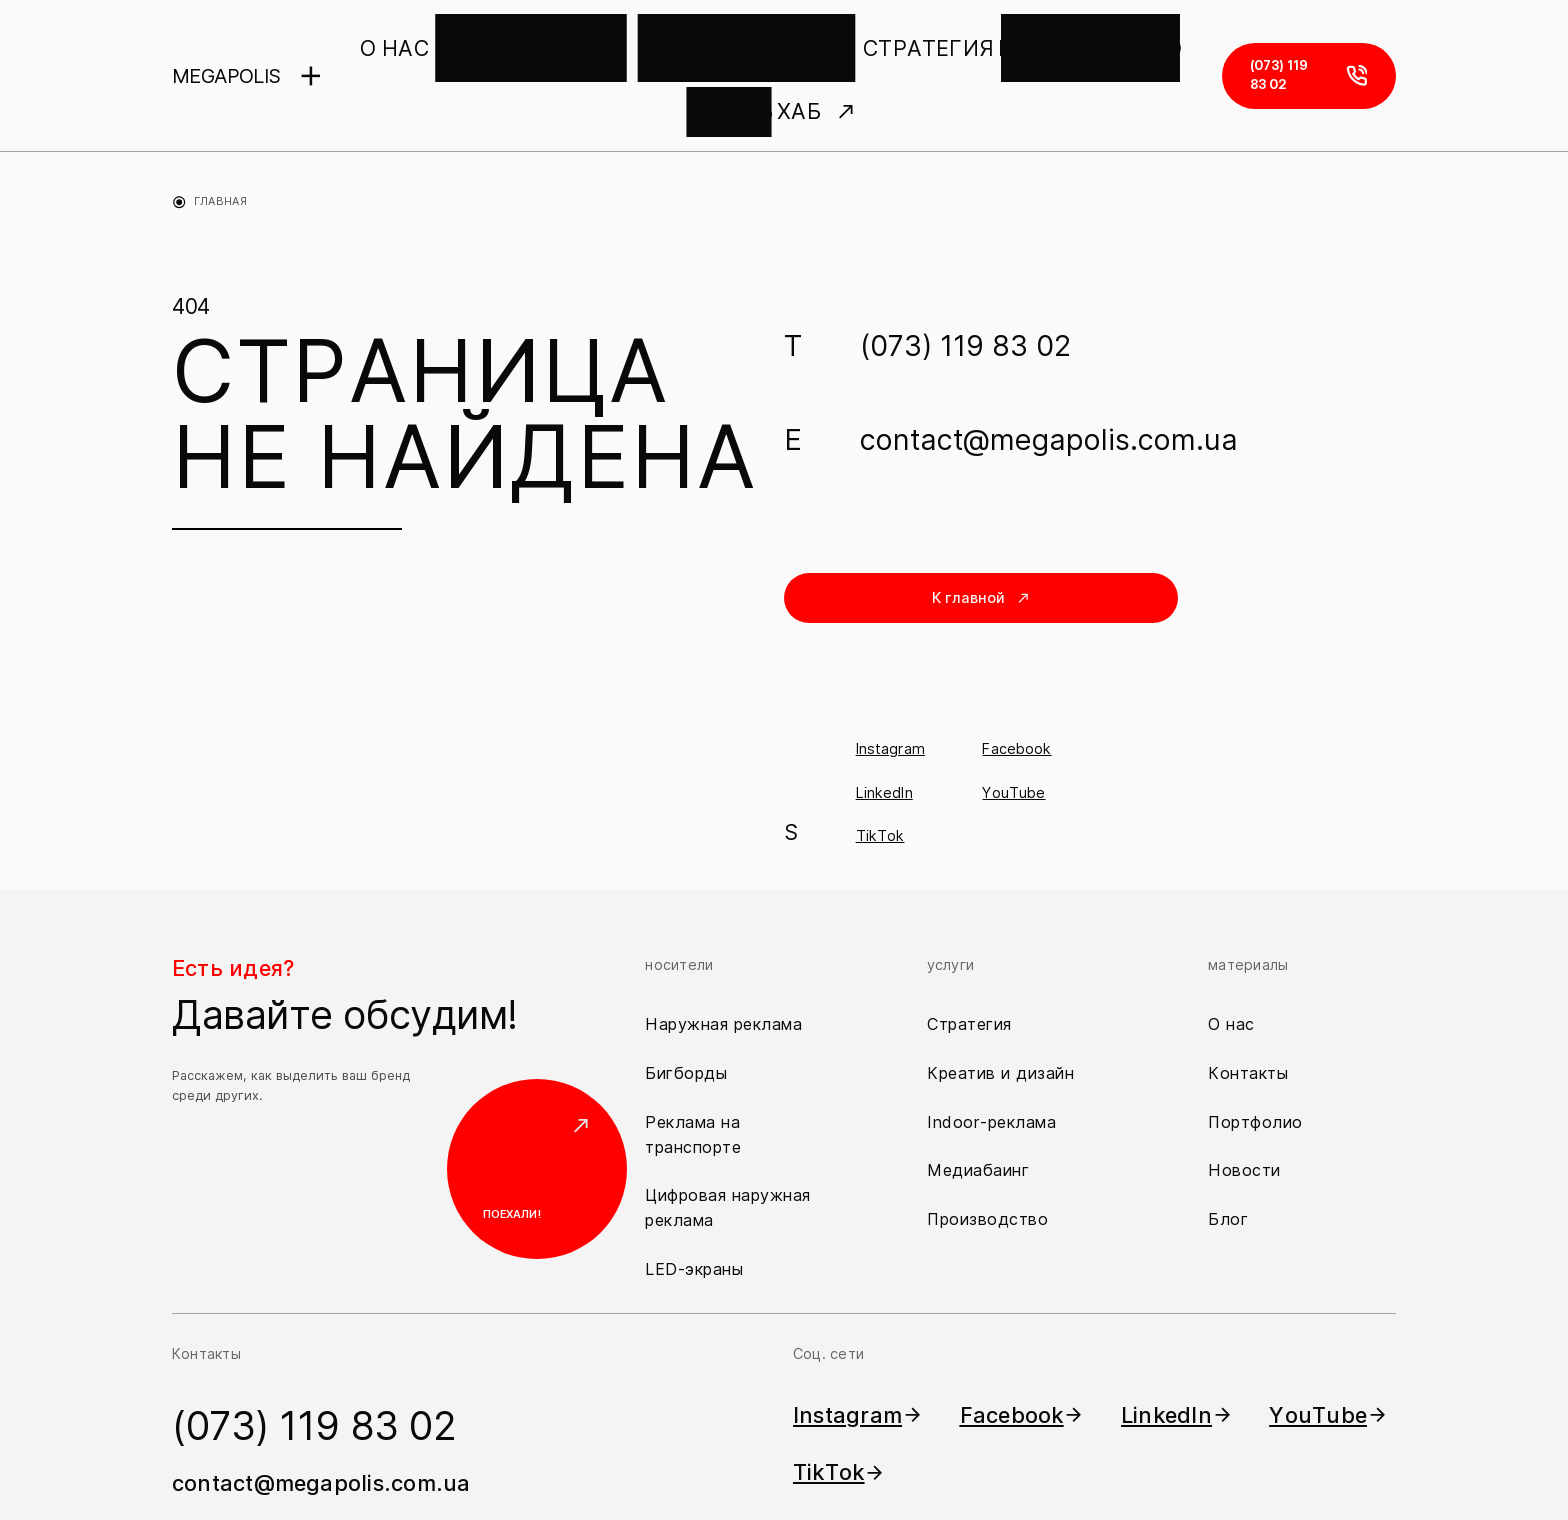 The height and width of the screenshot is (1520, 1568). I want to click on Портфолио, so click(1255, 1051).